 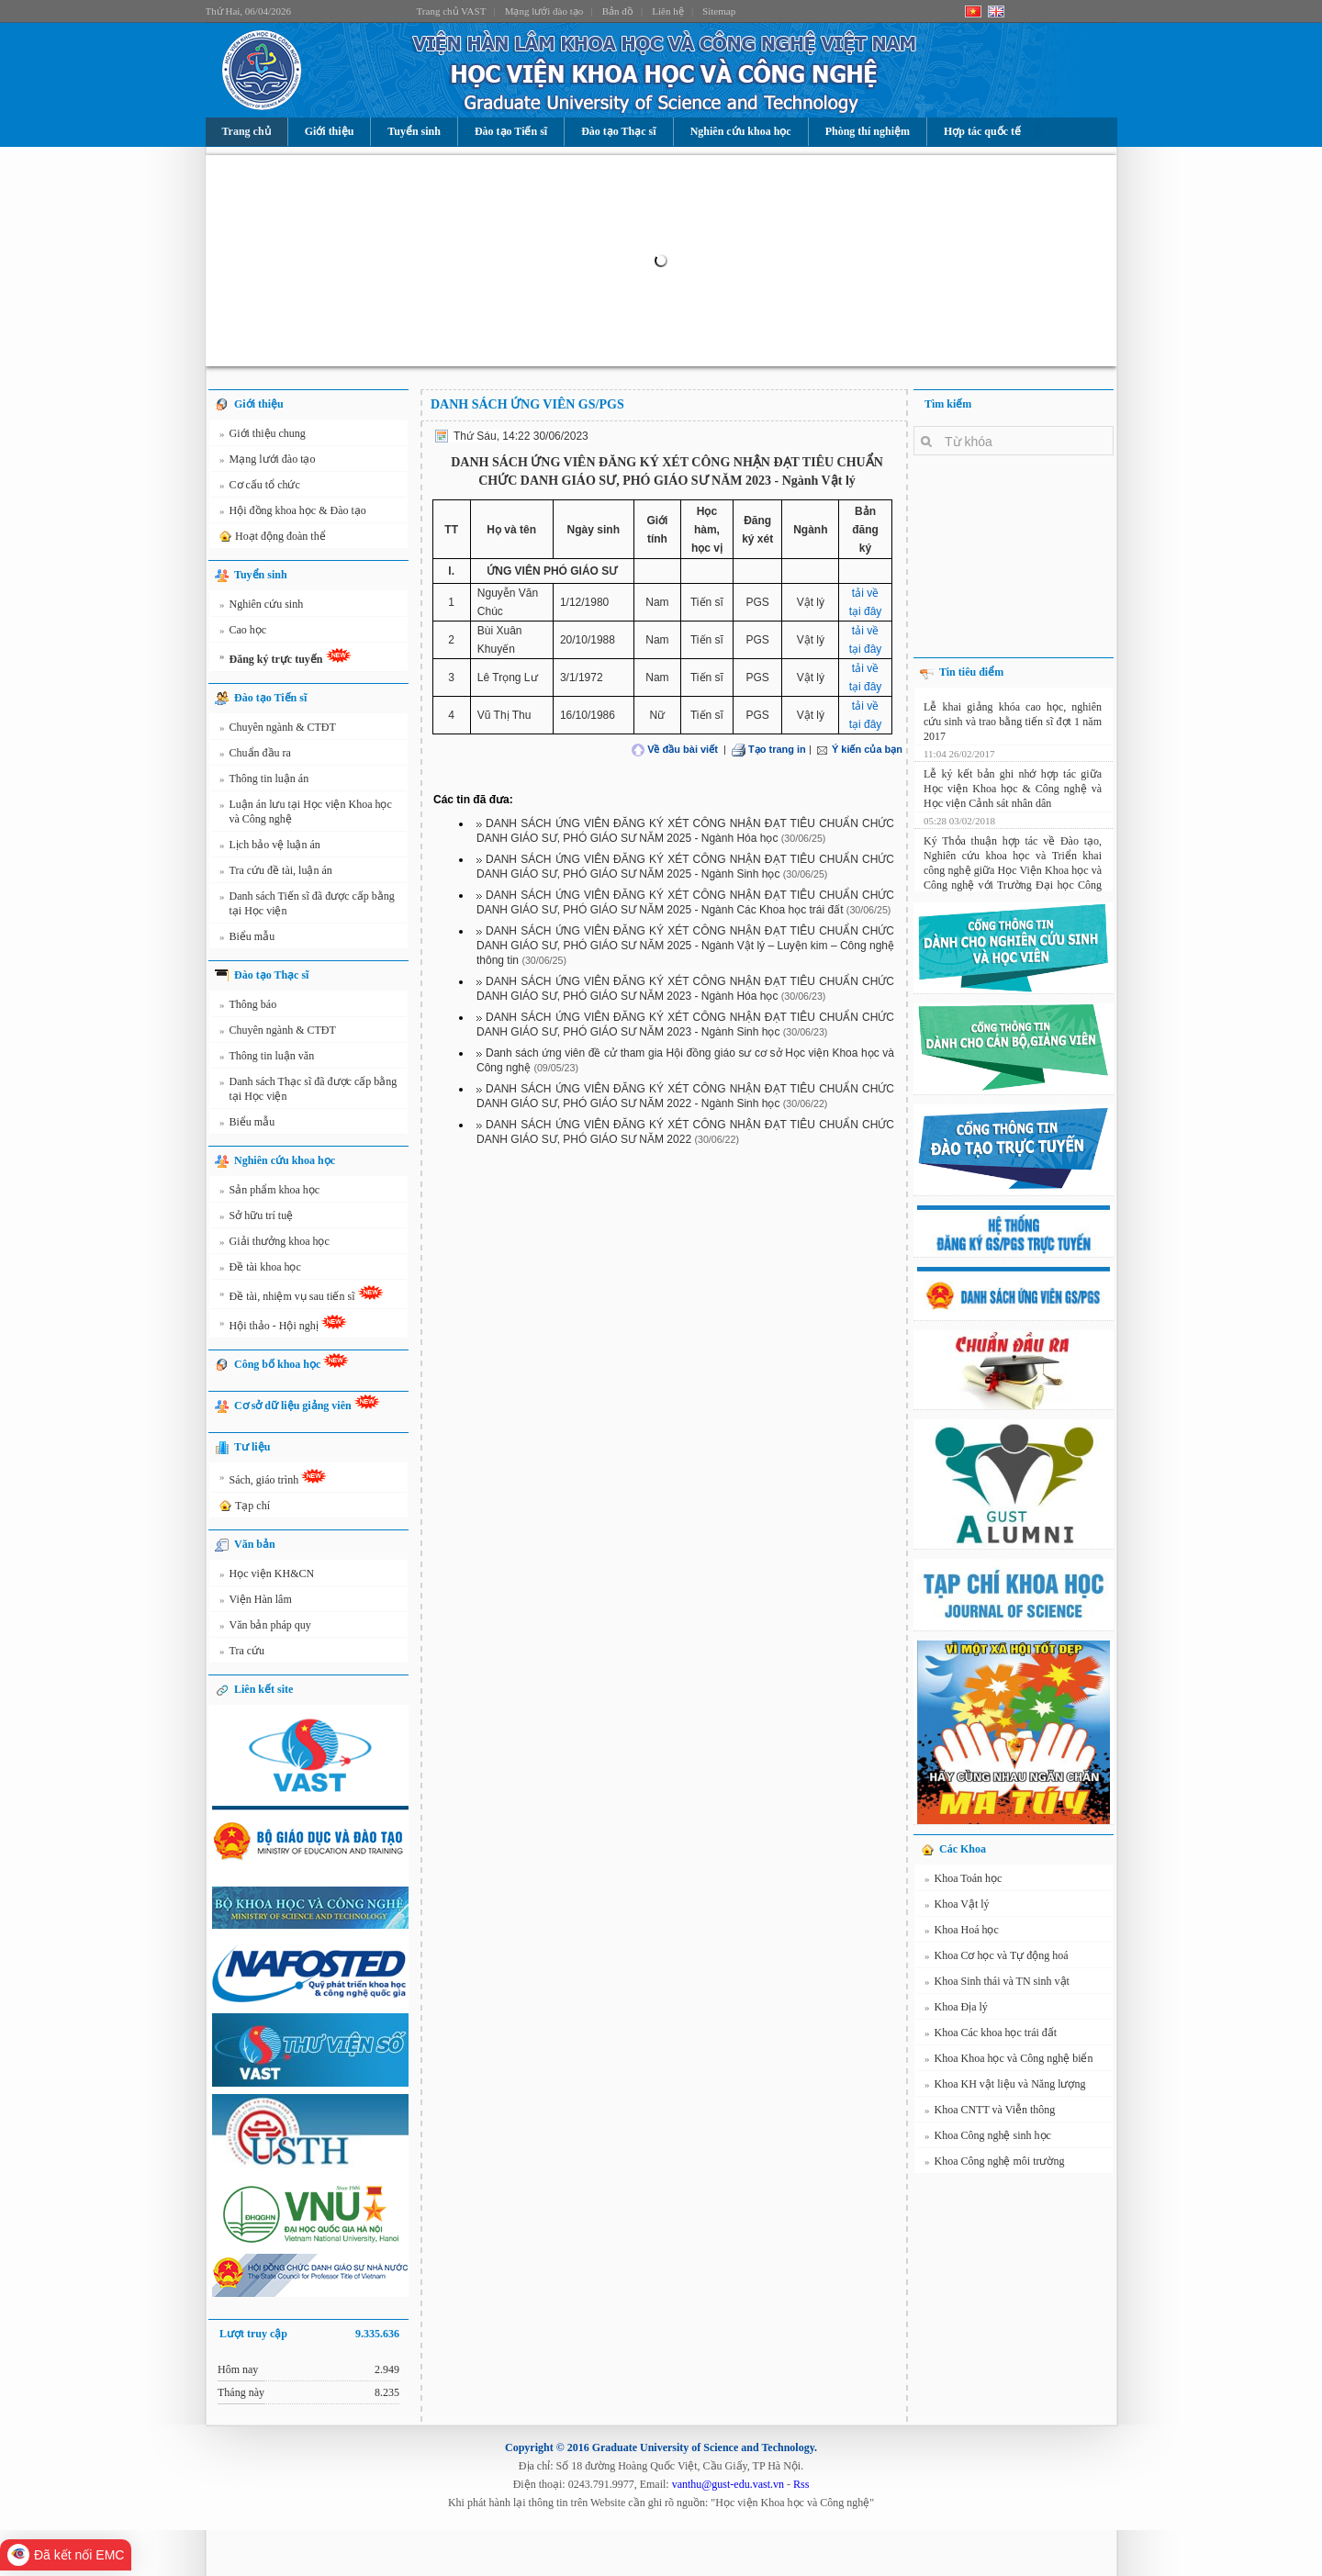 What do you see at coordinates (269, 1192) in the screenshot?
I see `Sản phẩm khoa học` at bounding box center [269, 1192].